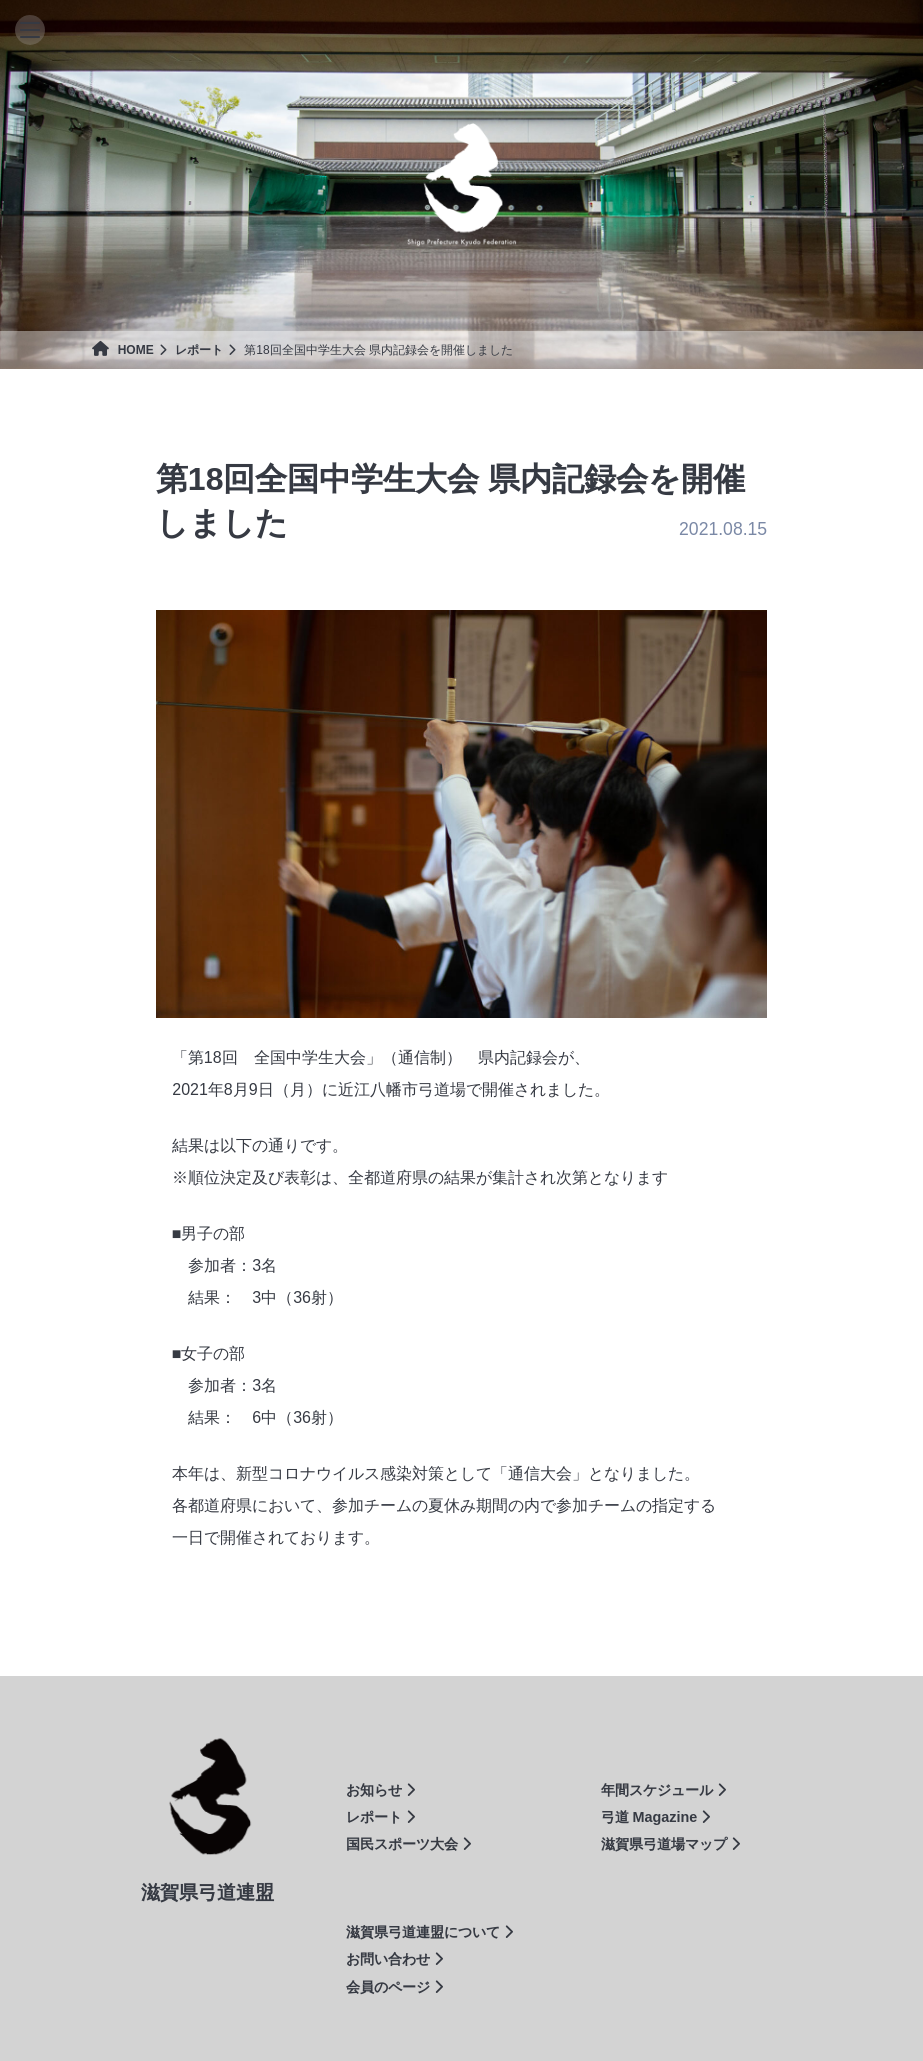 The height and width of the screenshot is (2061, 923). What do you see at coordinates (122, 350) in the screenshot?
I see `HOME` at bounding box center [122, 350].